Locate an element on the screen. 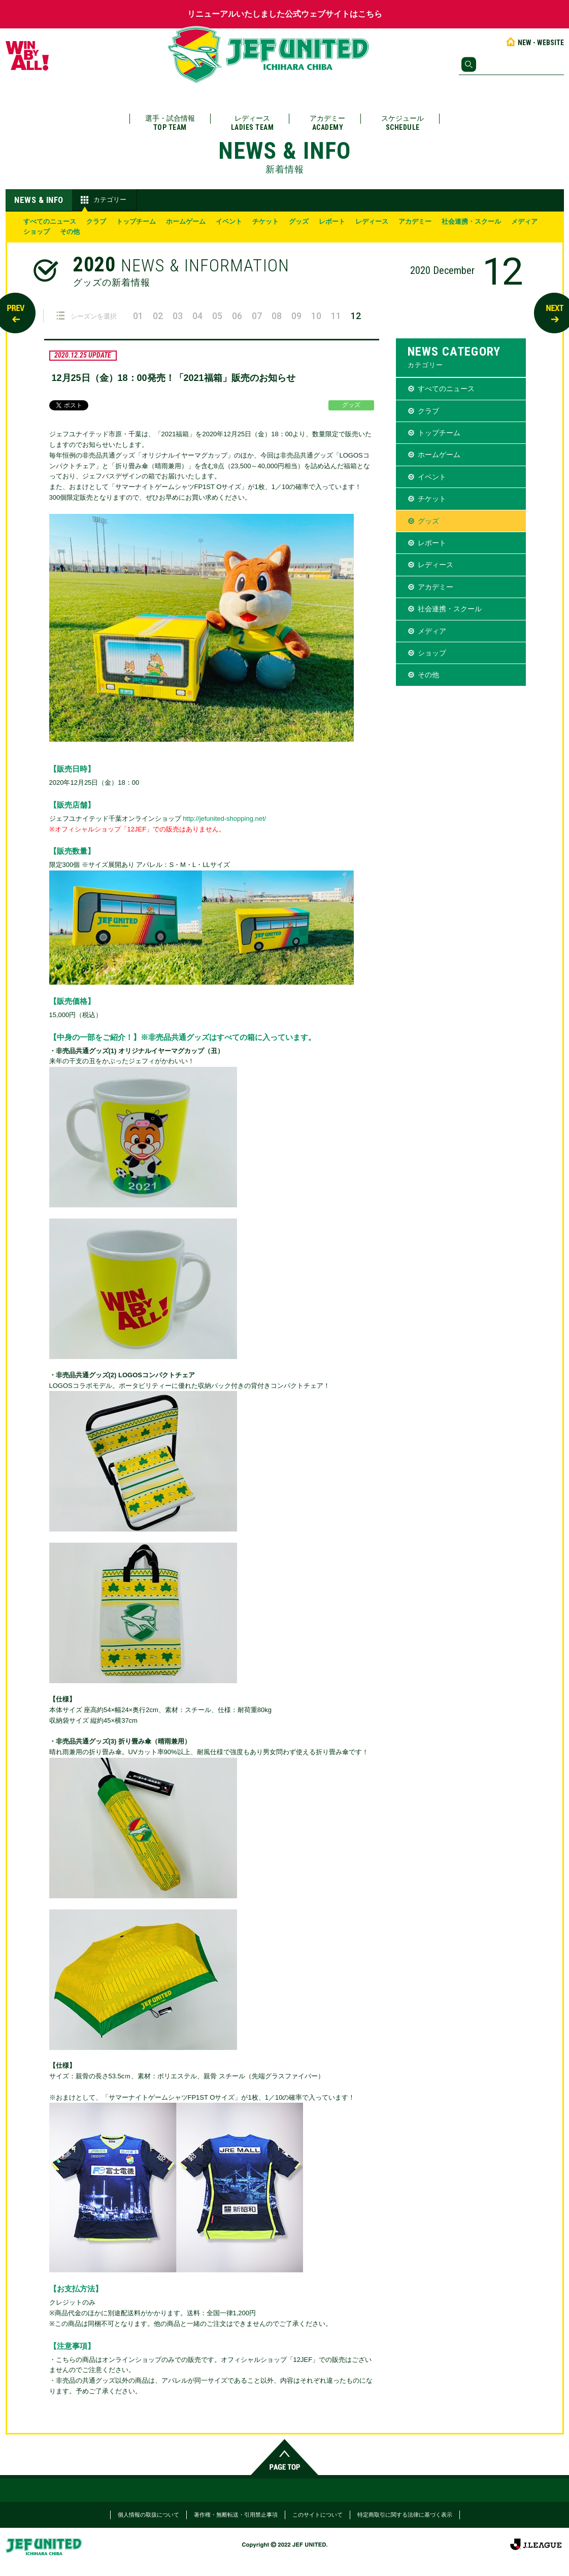 The width and height of the screenshot is (569, 2576). 10 is located at coordinates (316, 315).